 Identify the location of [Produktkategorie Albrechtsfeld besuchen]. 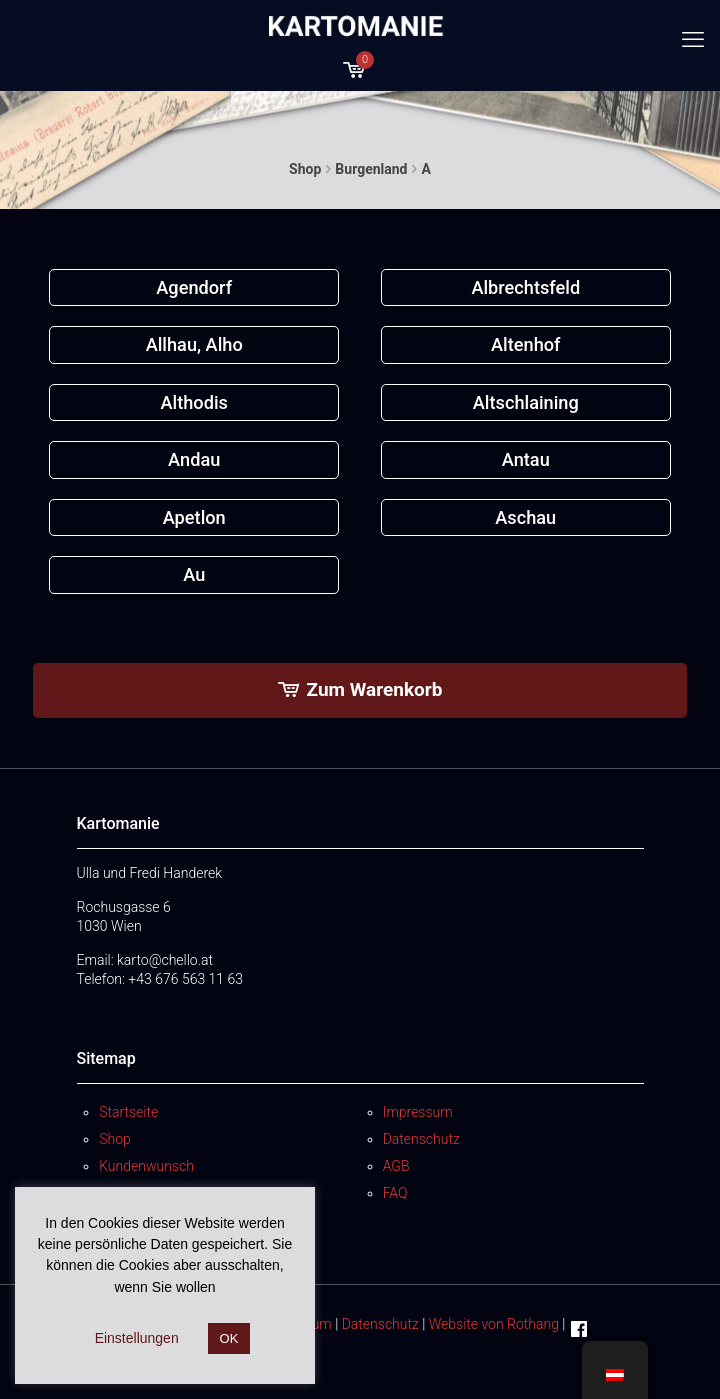
(526, 287).